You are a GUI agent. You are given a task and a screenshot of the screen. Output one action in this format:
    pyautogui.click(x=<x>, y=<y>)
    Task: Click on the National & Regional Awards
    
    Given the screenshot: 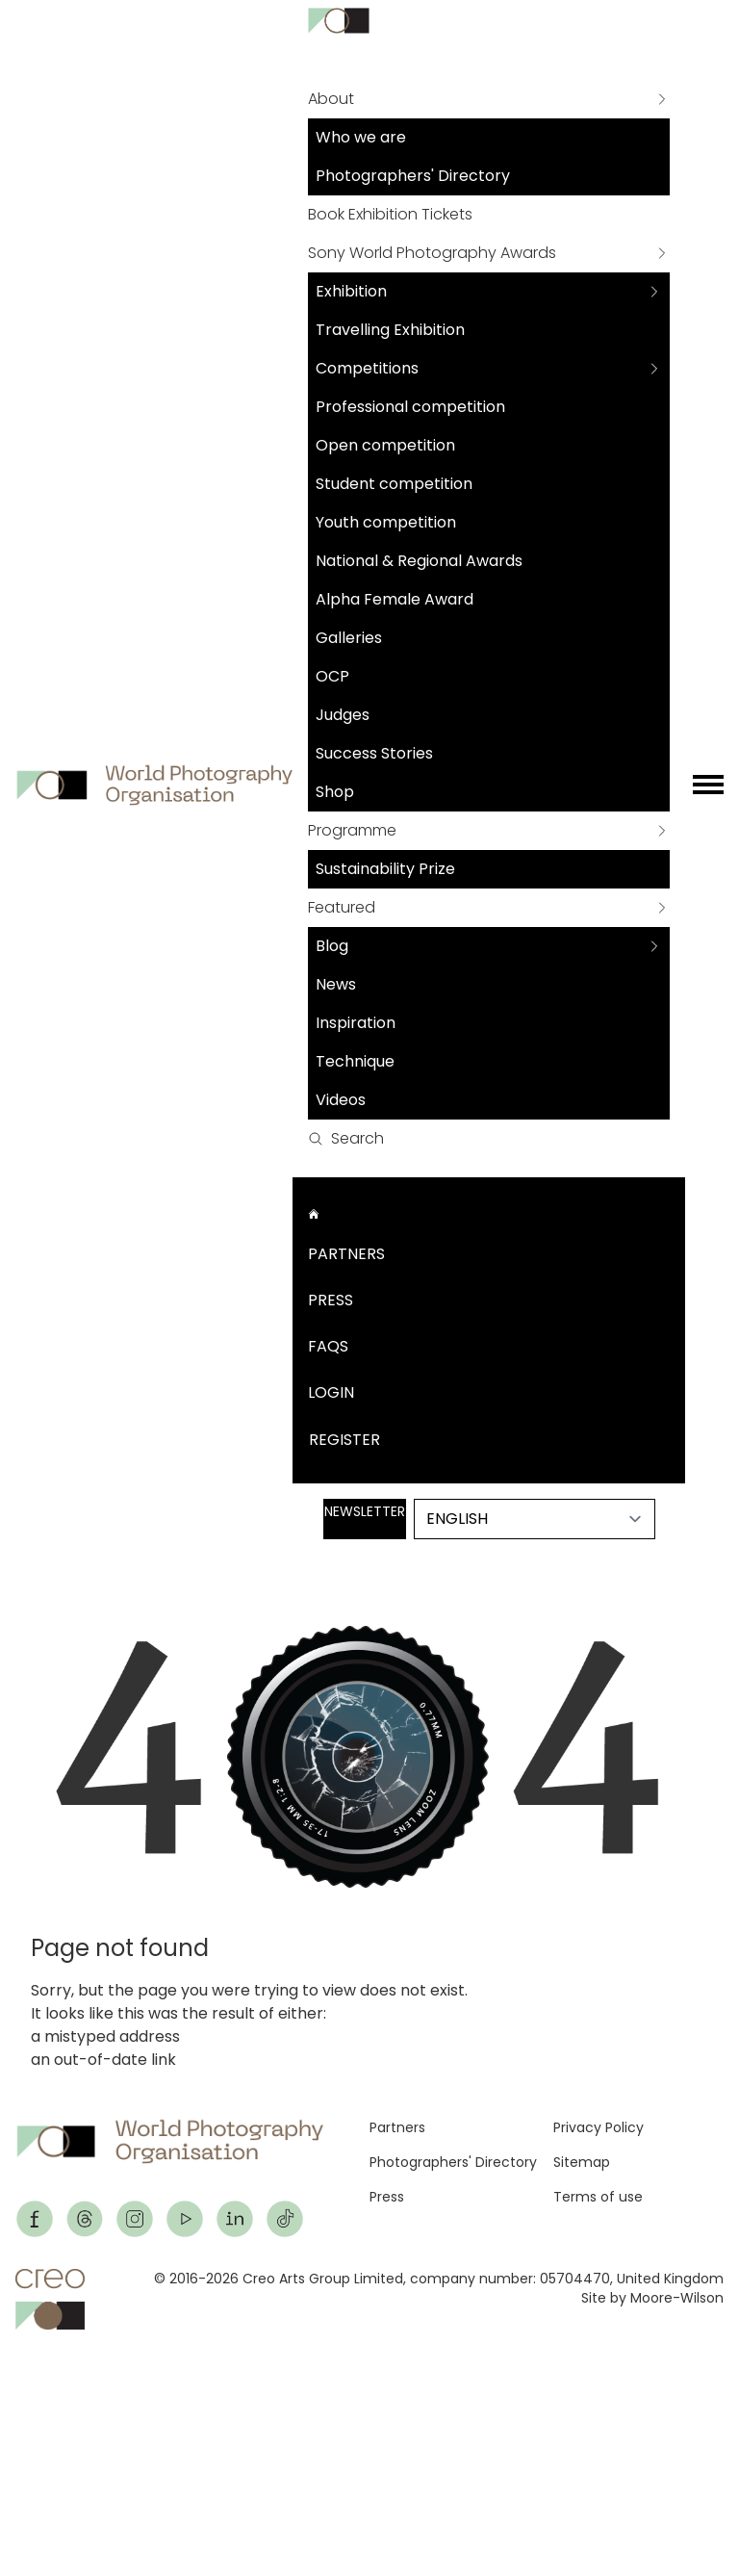 What is the action you would take?
    pyautogui.click(x=419, y=561)
    